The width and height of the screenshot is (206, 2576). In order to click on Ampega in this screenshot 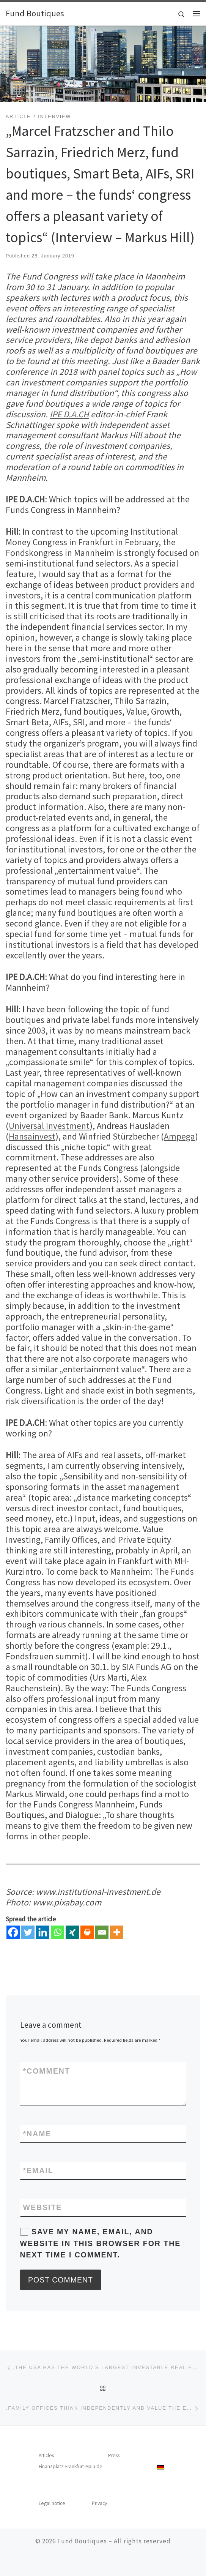, I will do `click(179, 1136)`.